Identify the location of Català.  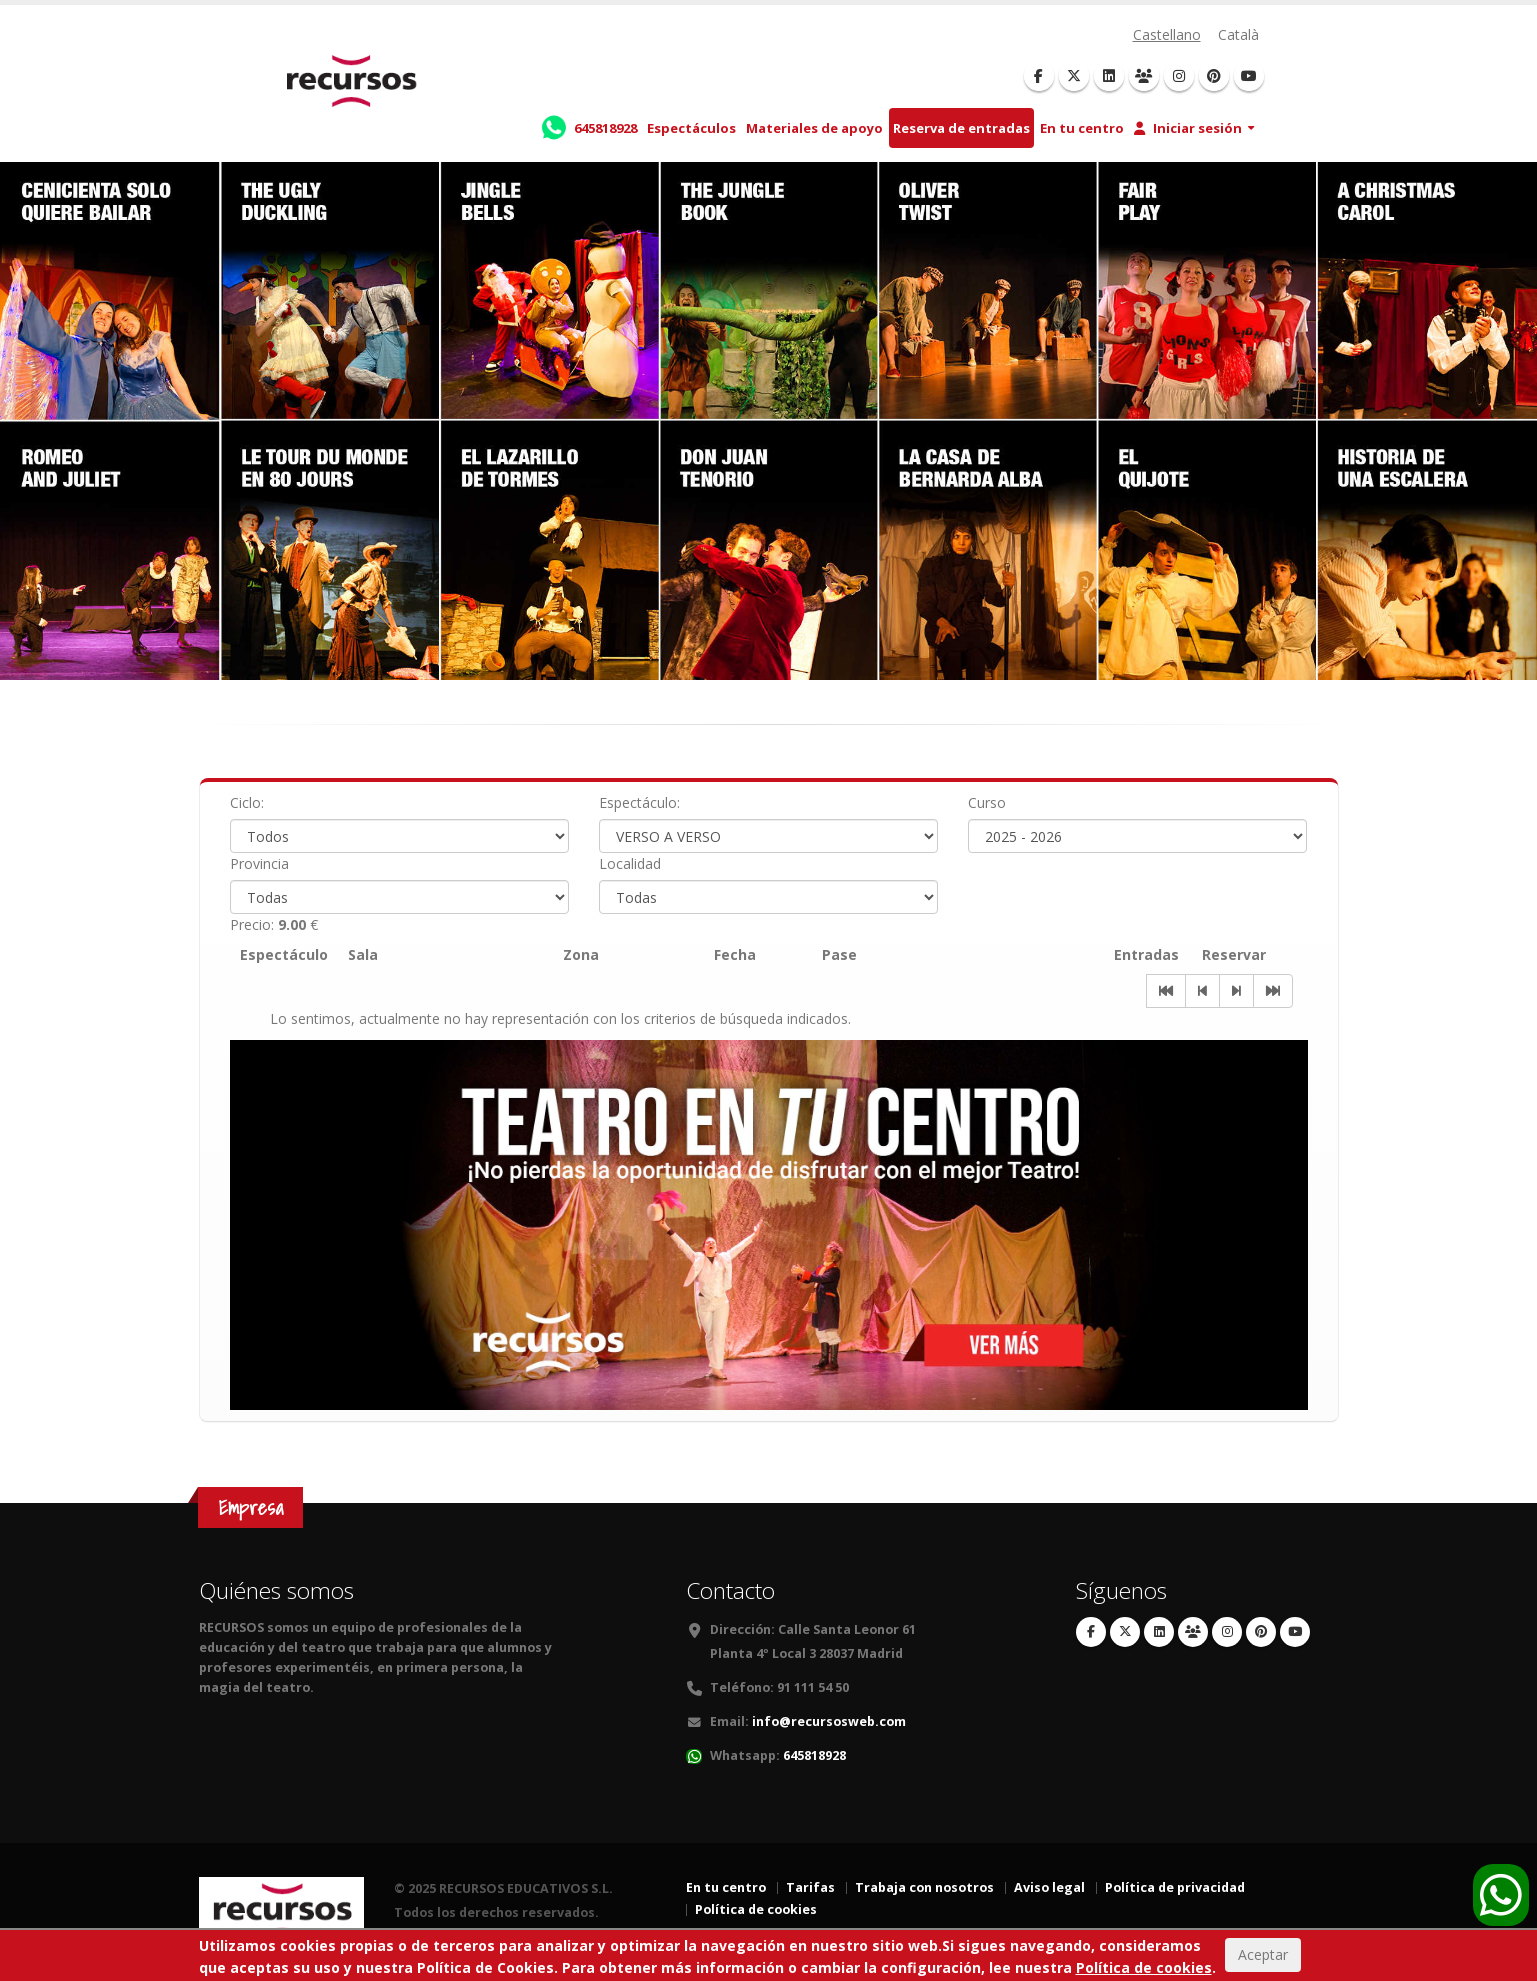
(1238, 34).